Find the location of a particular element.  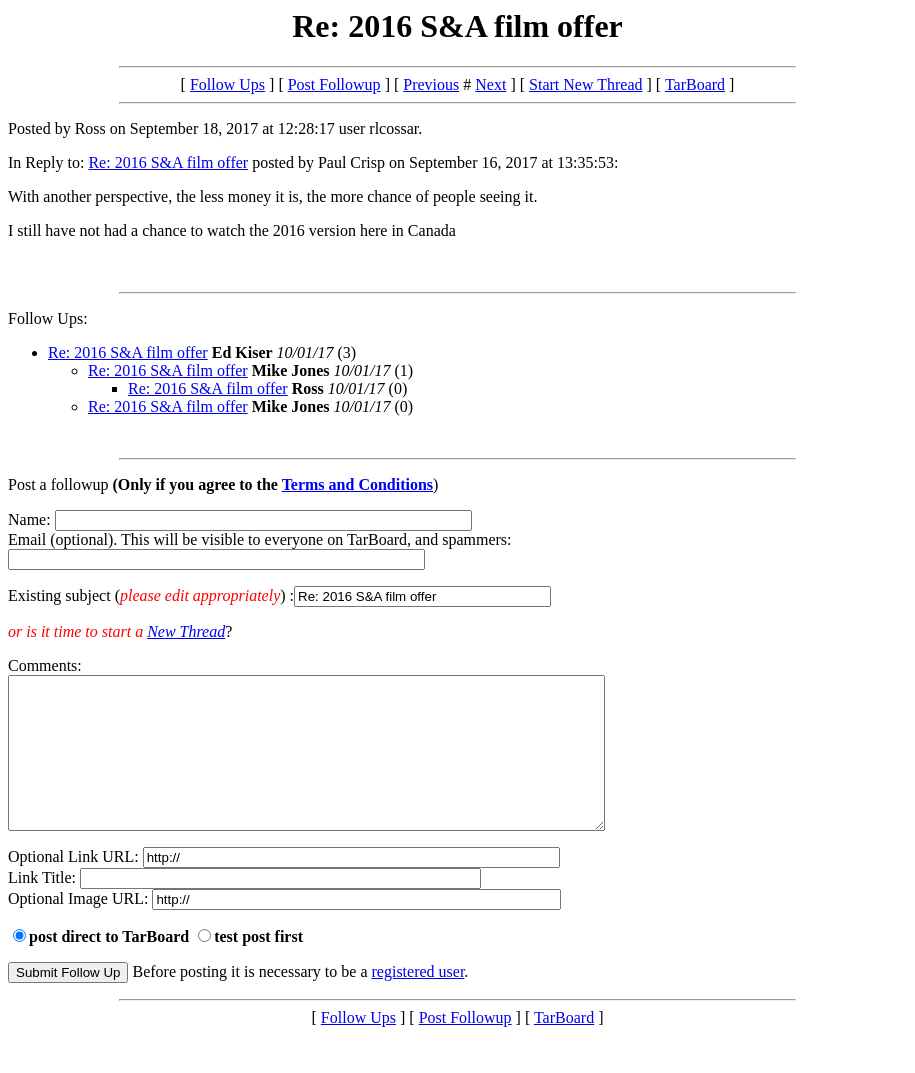

Follow Ups is located at coordinates (227, 84).